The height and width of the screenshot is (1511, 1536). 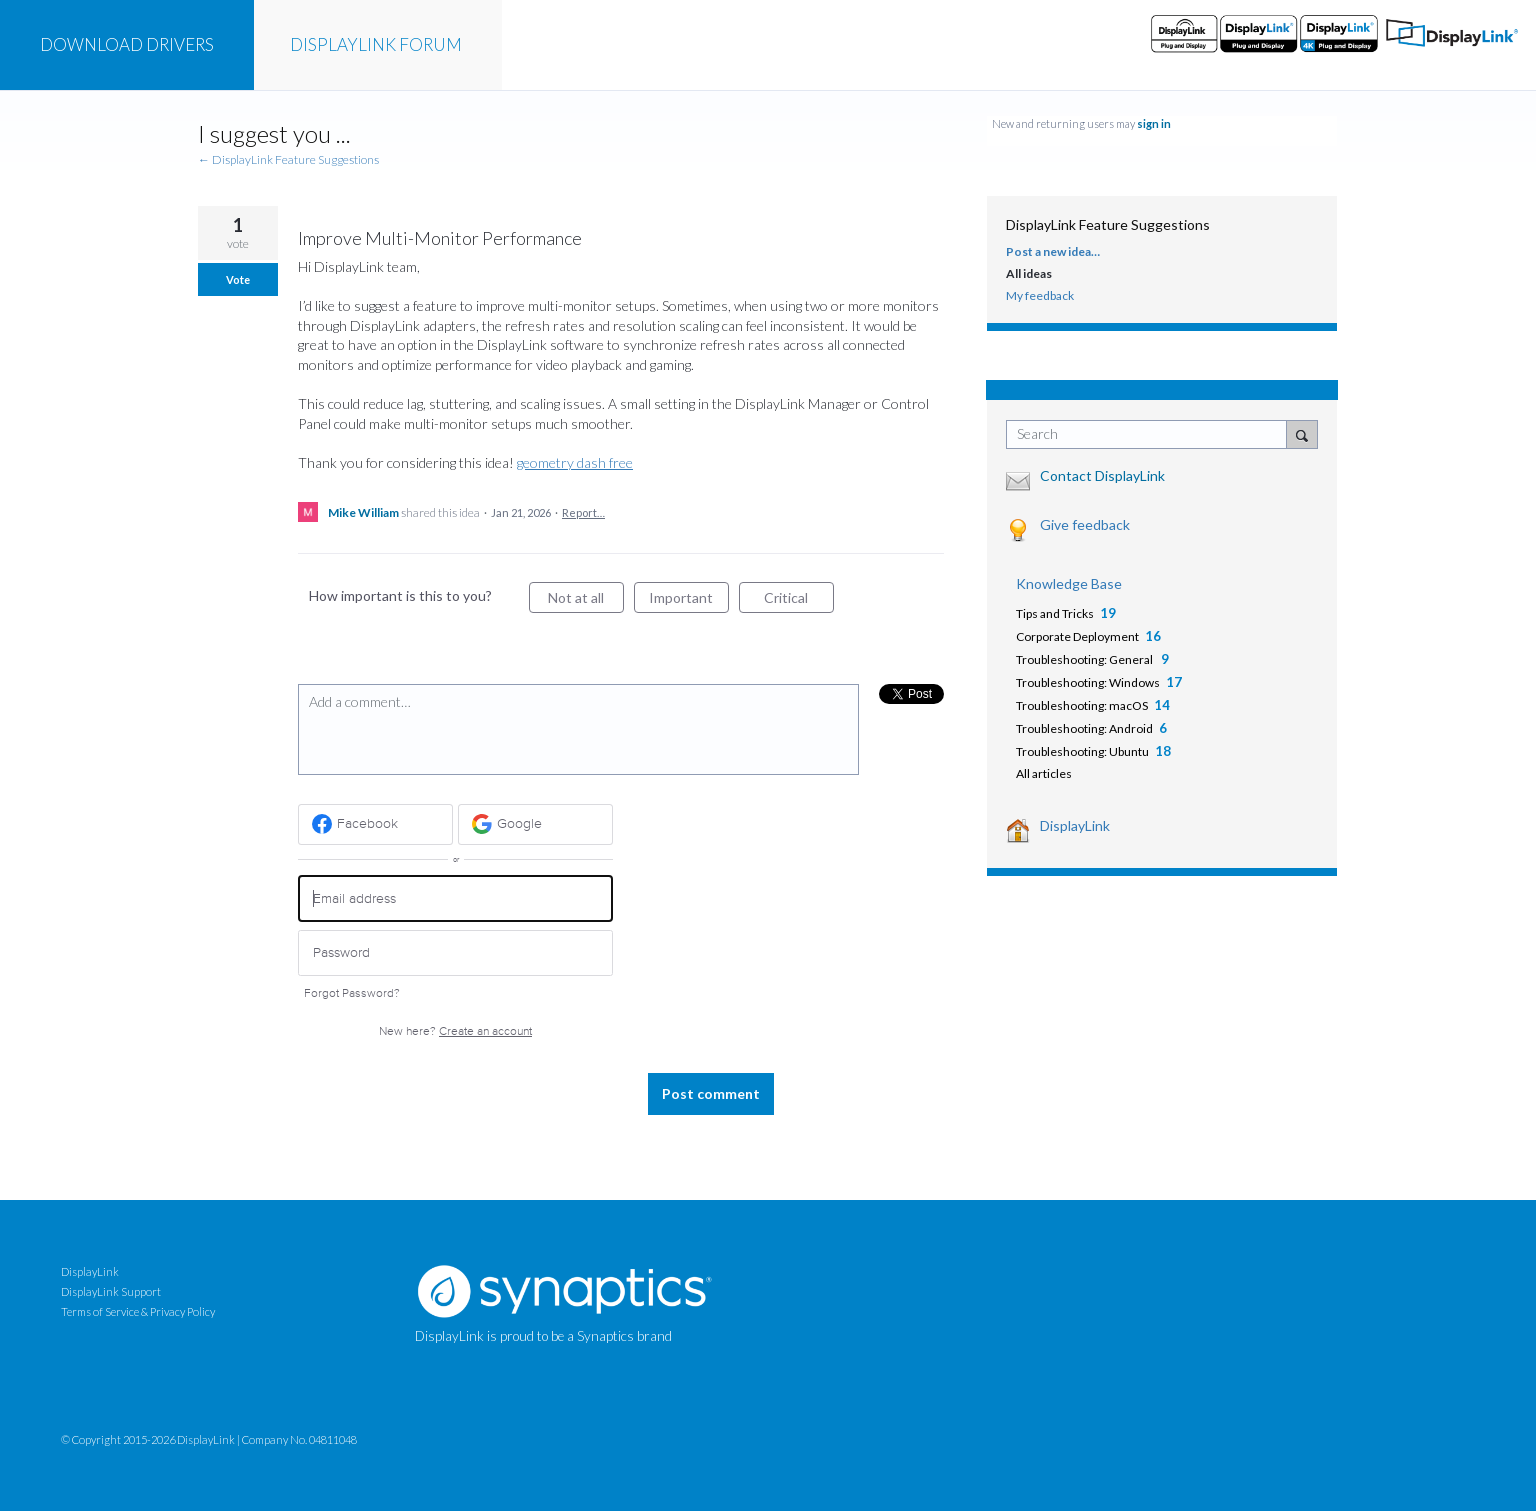 What do you see at coordinates (535, 824) in the screenshot?
I see `[Google sign in]` at bounding box center [535, 824].